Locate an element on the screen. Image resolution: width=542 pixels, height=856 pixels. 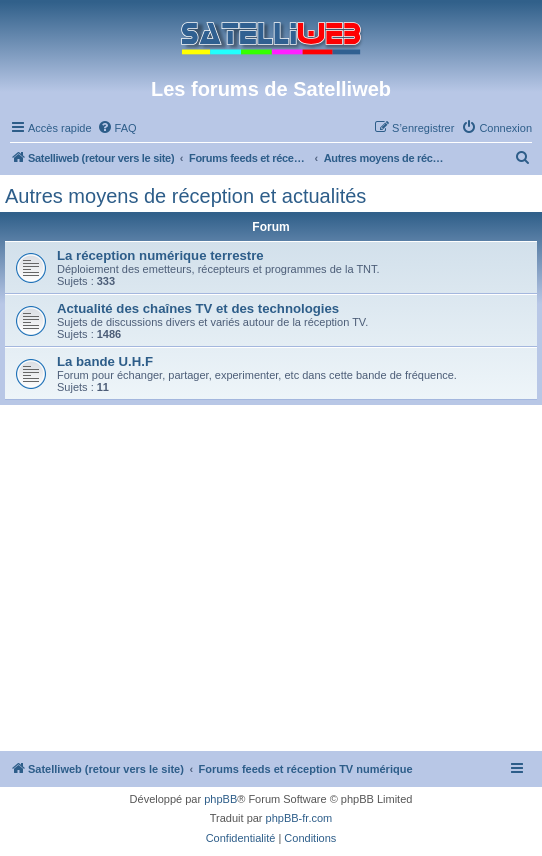
phpBB is located at coordinates (220, 799).